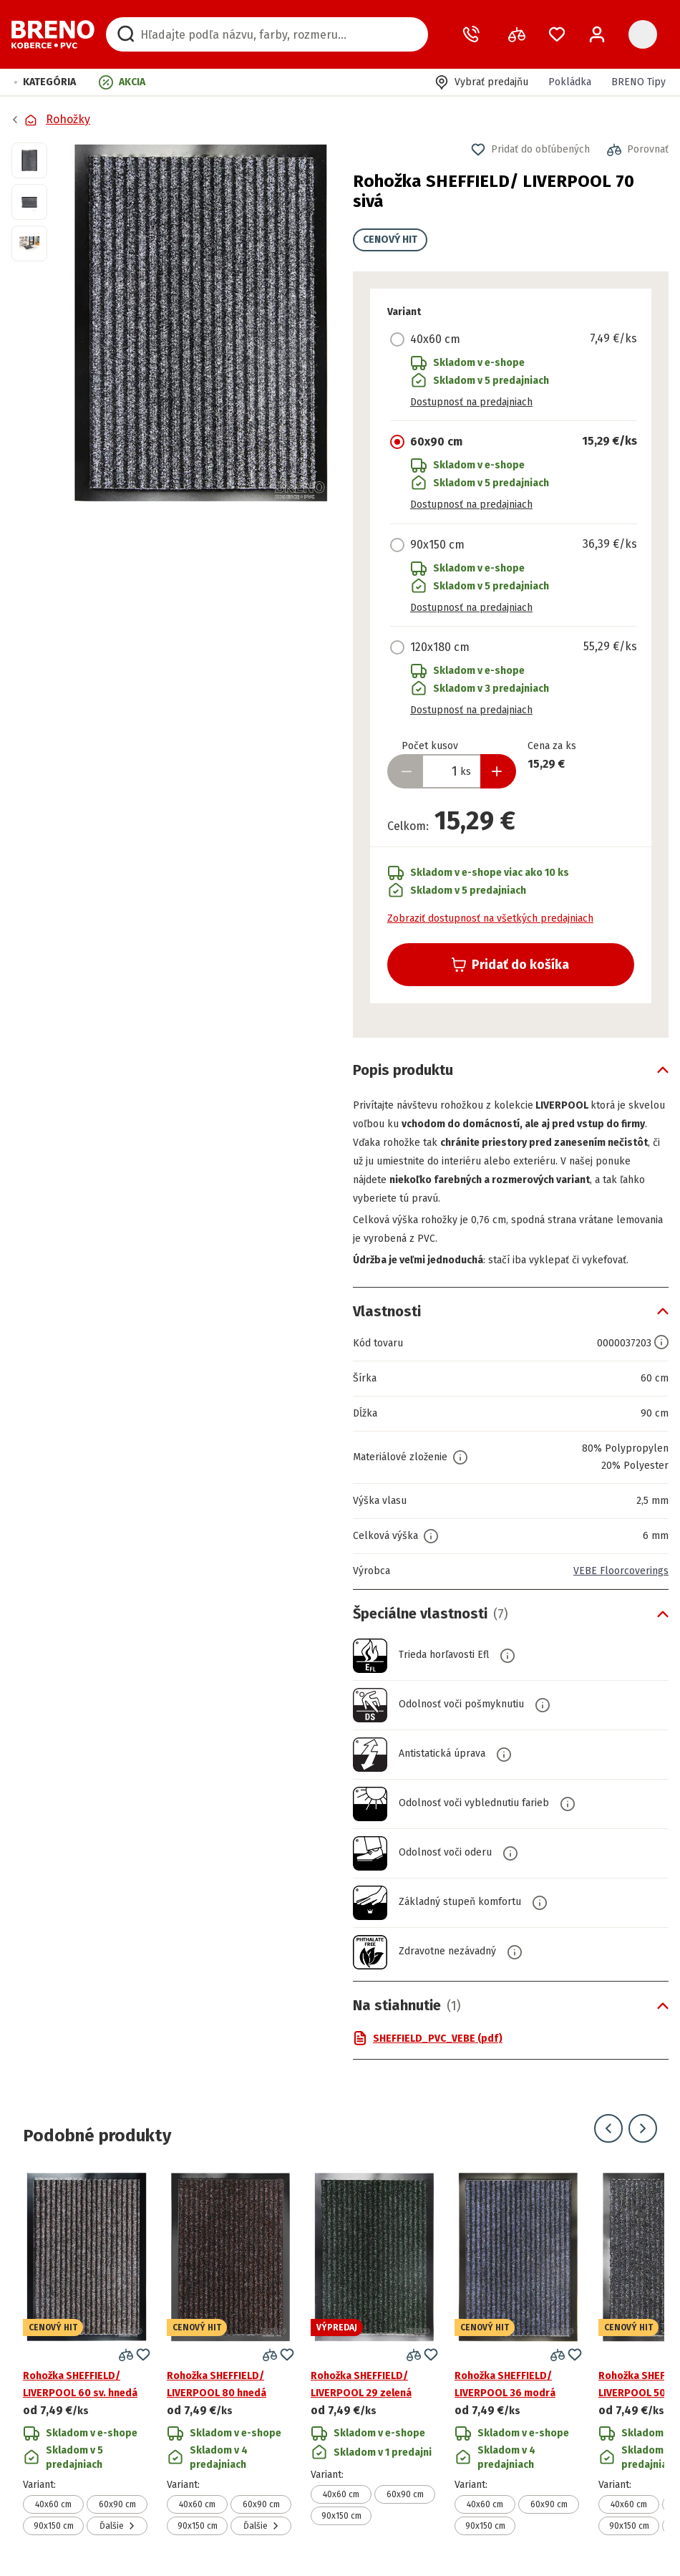  Describe the element at coordinates (53, 2504) in the screenshot. I see `40x60 cm` at that location.